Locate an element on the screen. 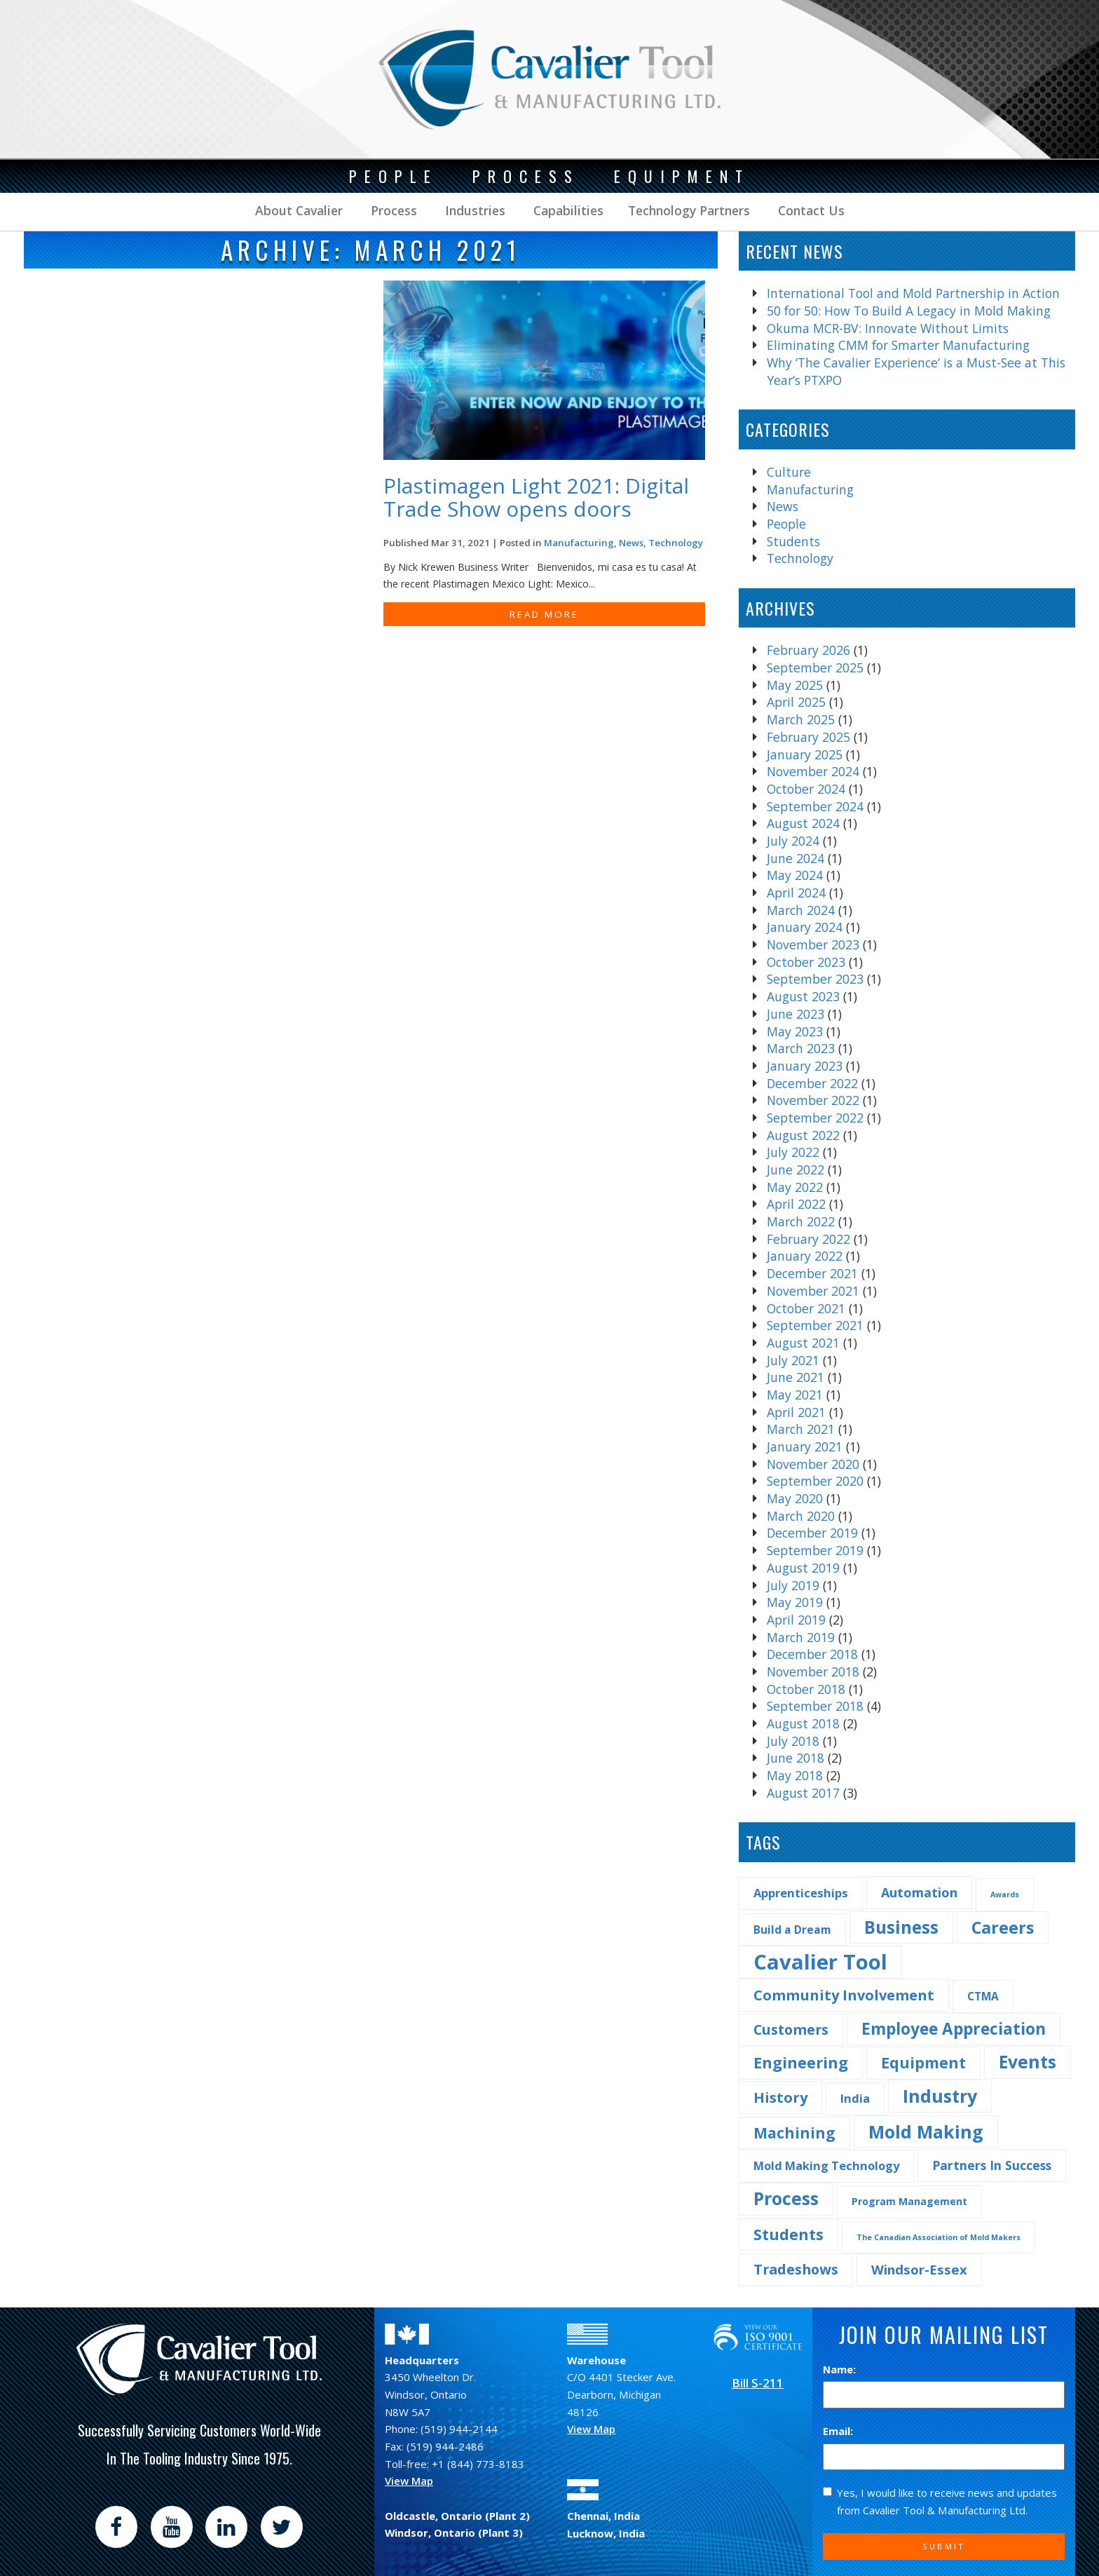 This screenshot has width=1099, height=2576. About Cavalier [button] is located at coordinates (299, 210).